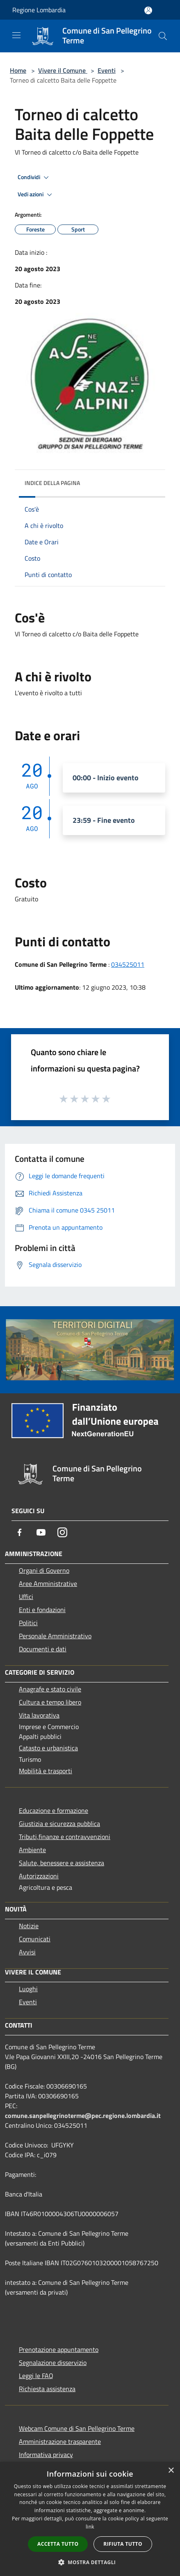 This screenshot has width=180, height=2576. Describe the element at coordinates (45, 1771) in the screenshot. I see `Mobilità e trasporti` at that location.